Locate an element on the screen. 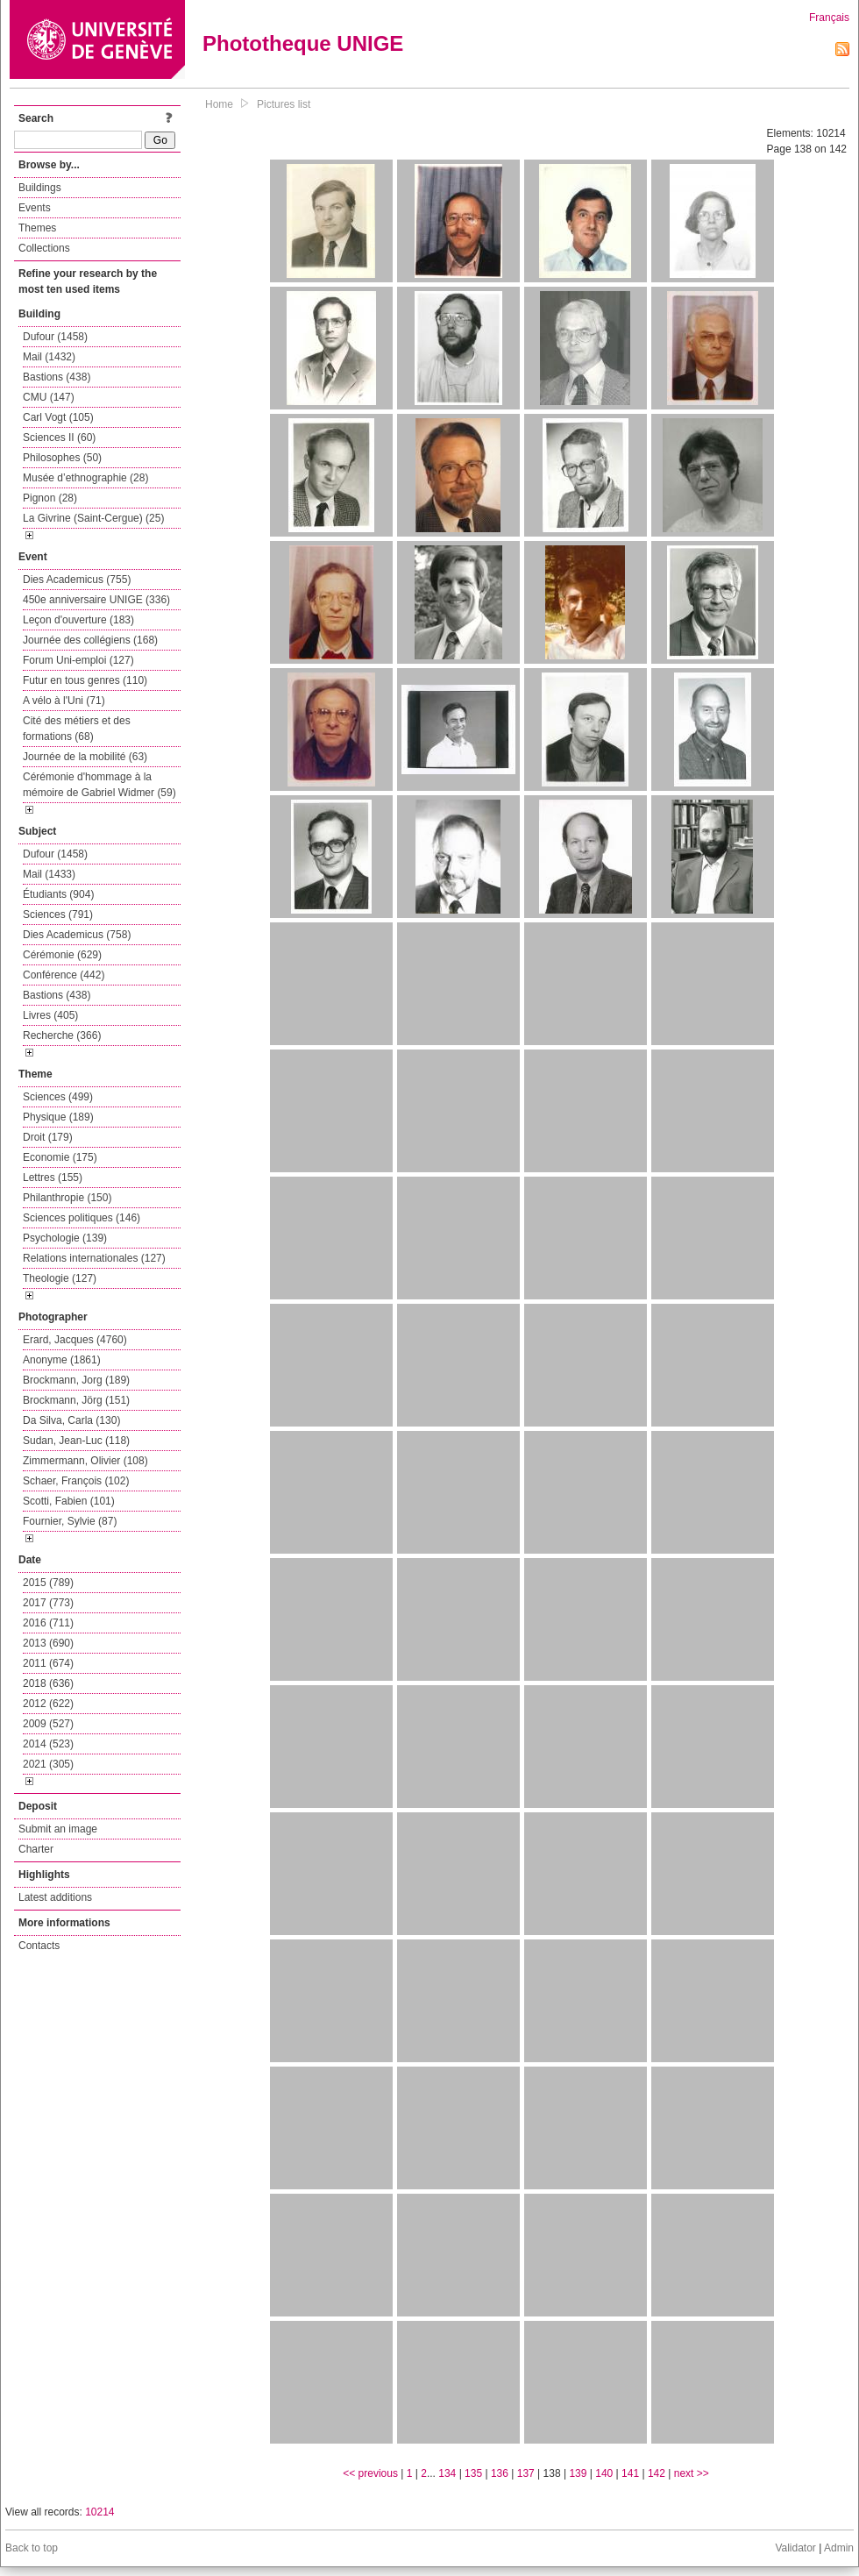 The width and height of the screenshot is (859, 2576). 2016 (711) is located at coordinates (48, 1623).